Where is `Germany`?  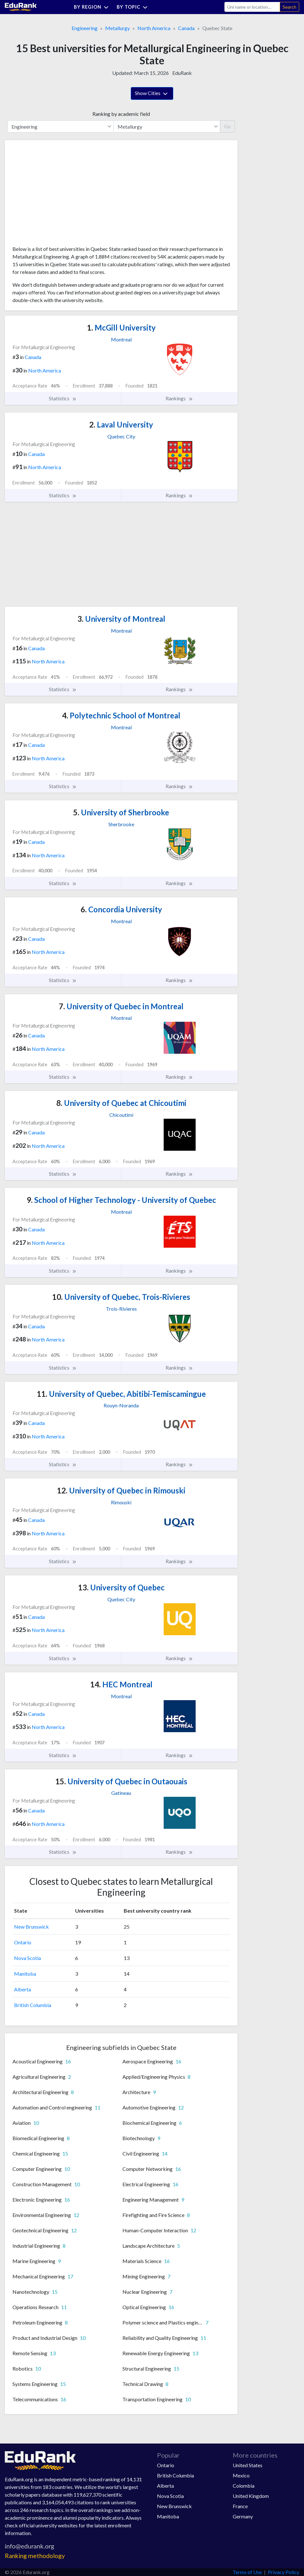
Germany is located at coordinates (243, 2516).